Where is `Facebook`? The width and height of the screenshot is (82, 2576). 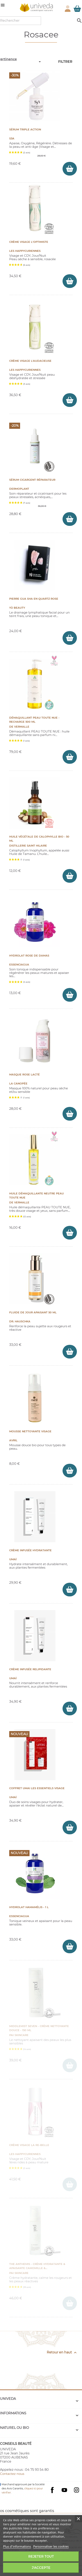 Facebook is located at coordinates (52, 2494).